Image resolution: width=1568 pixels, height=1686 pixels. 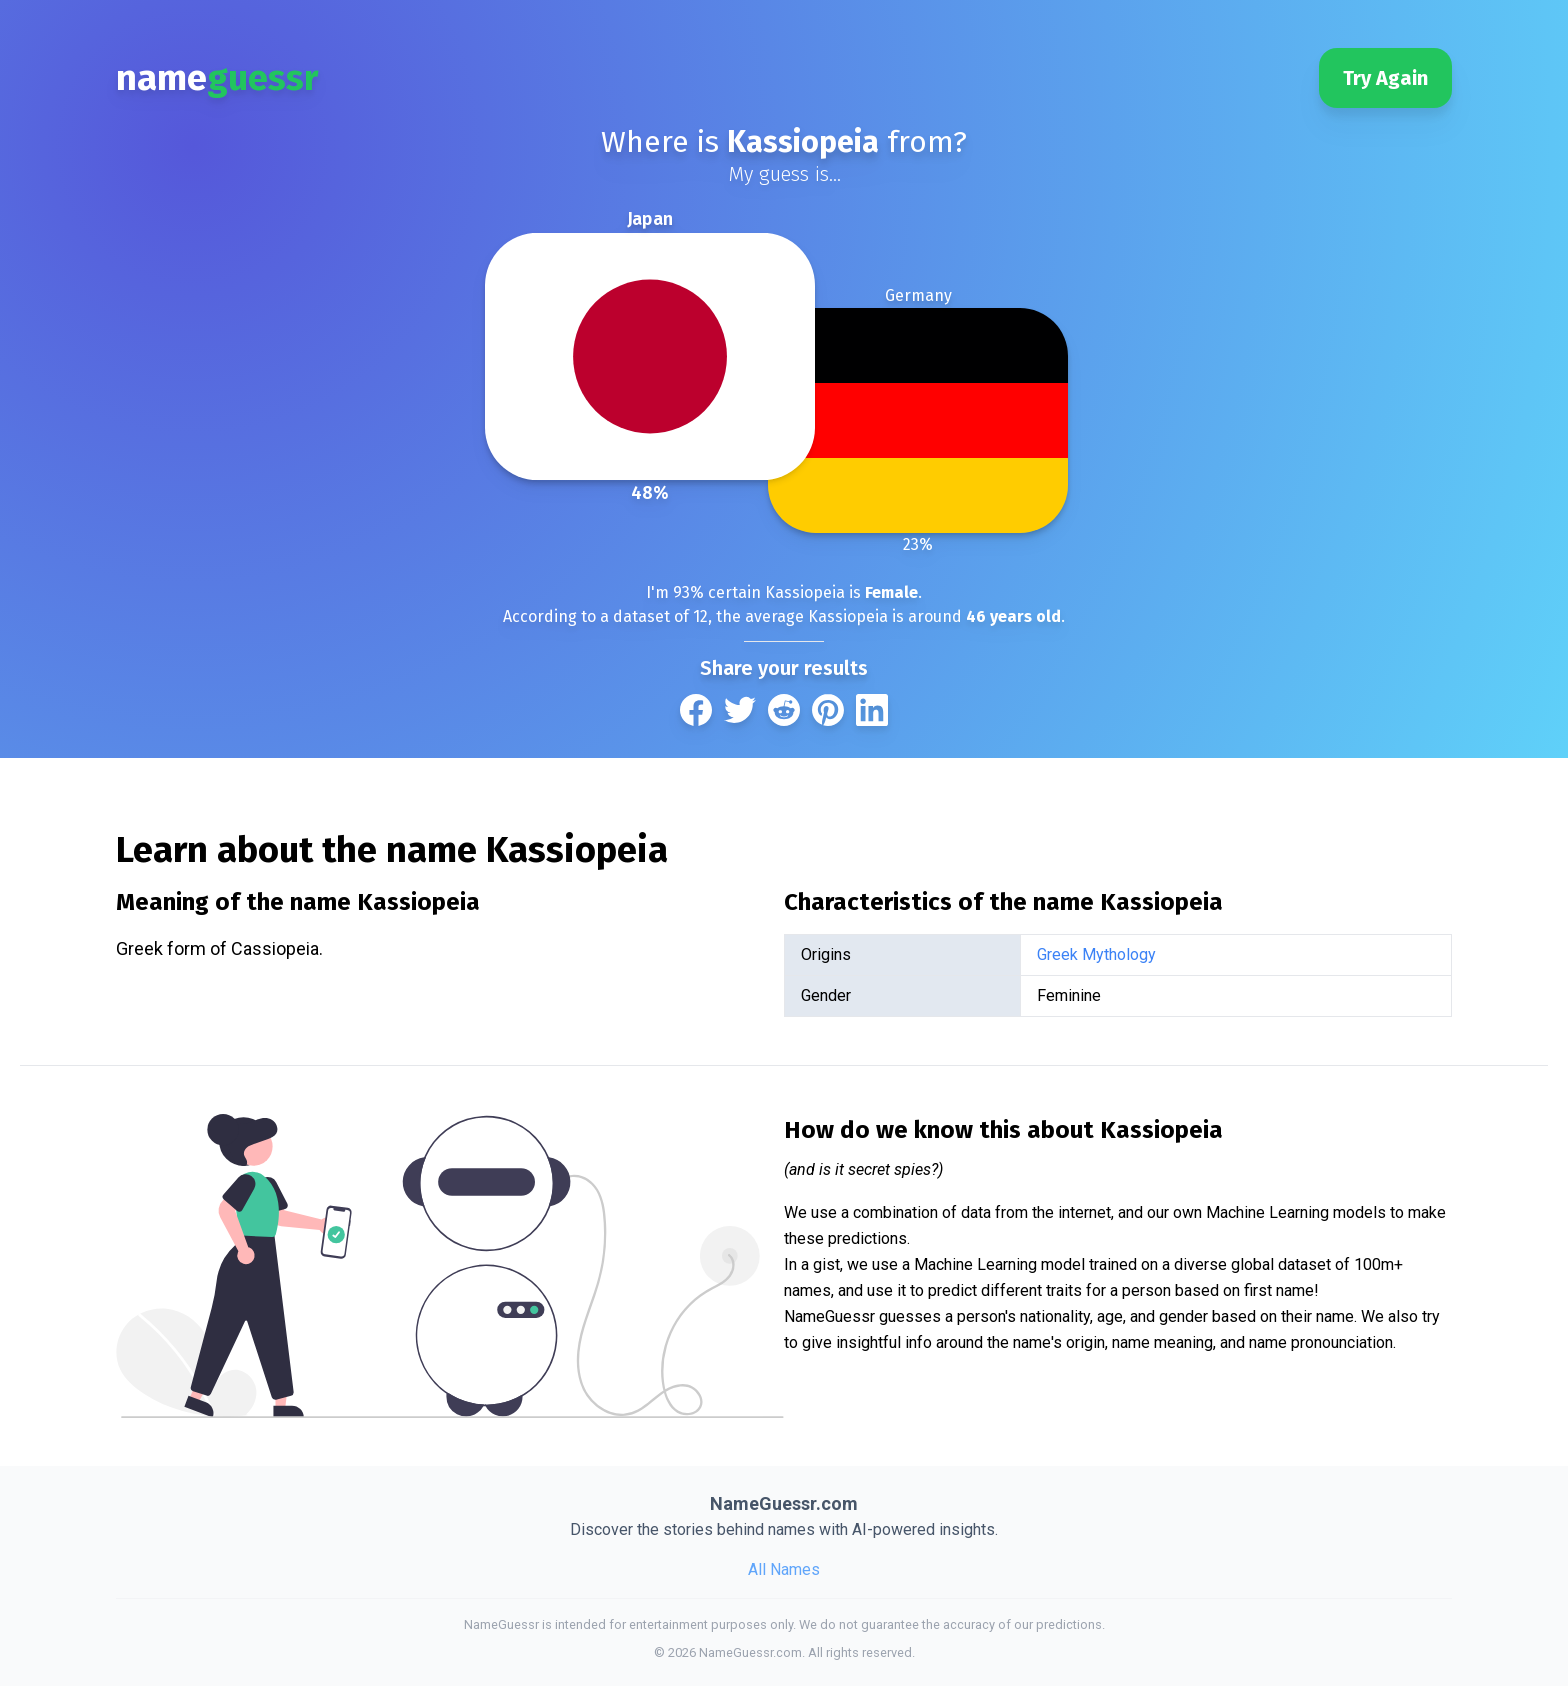 I want to click on Greek Mythology, so click(x=1096, y=954).